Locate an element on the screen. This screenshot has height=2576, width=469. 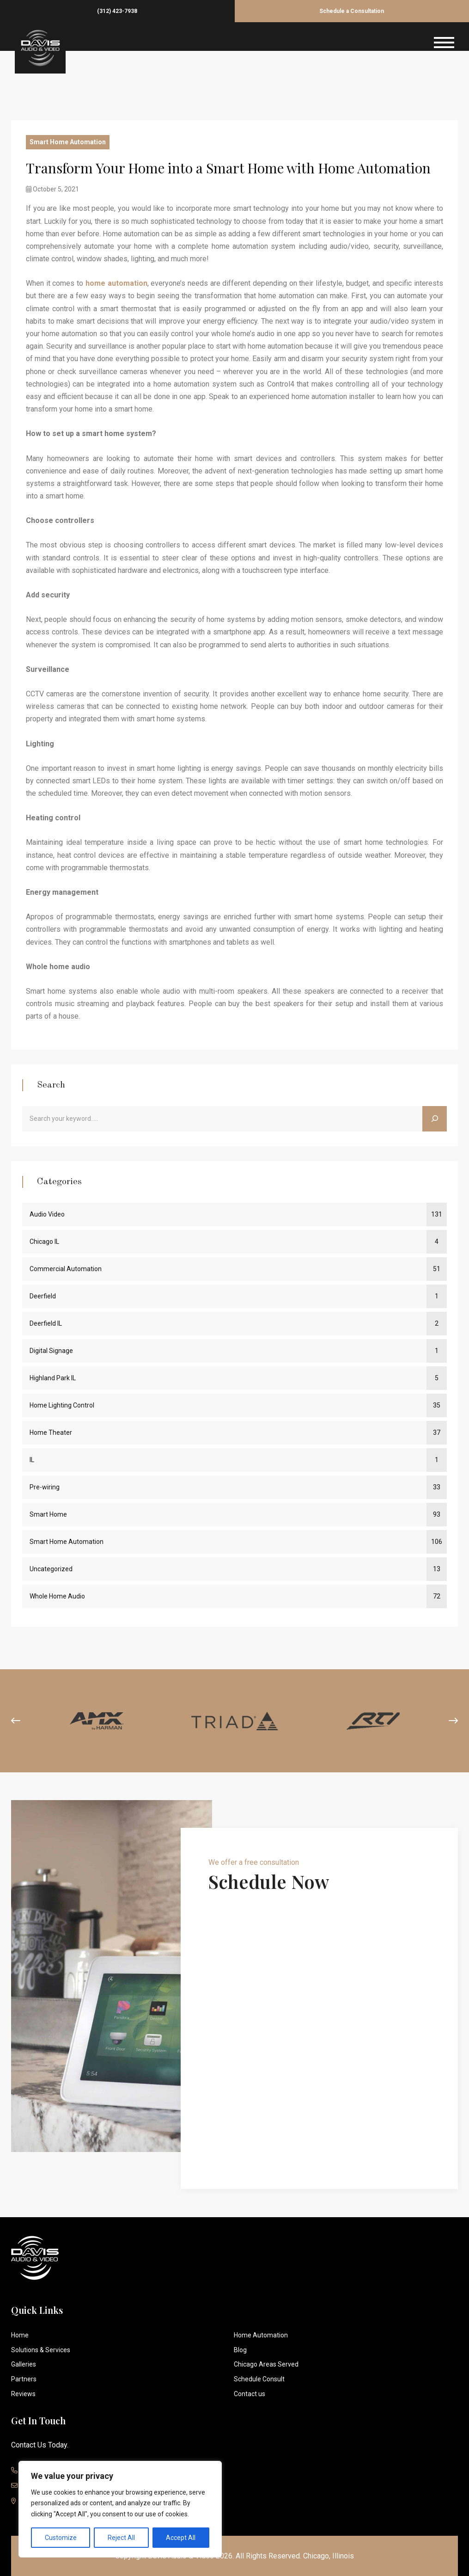
IL is located at coordinates (32, 1459).